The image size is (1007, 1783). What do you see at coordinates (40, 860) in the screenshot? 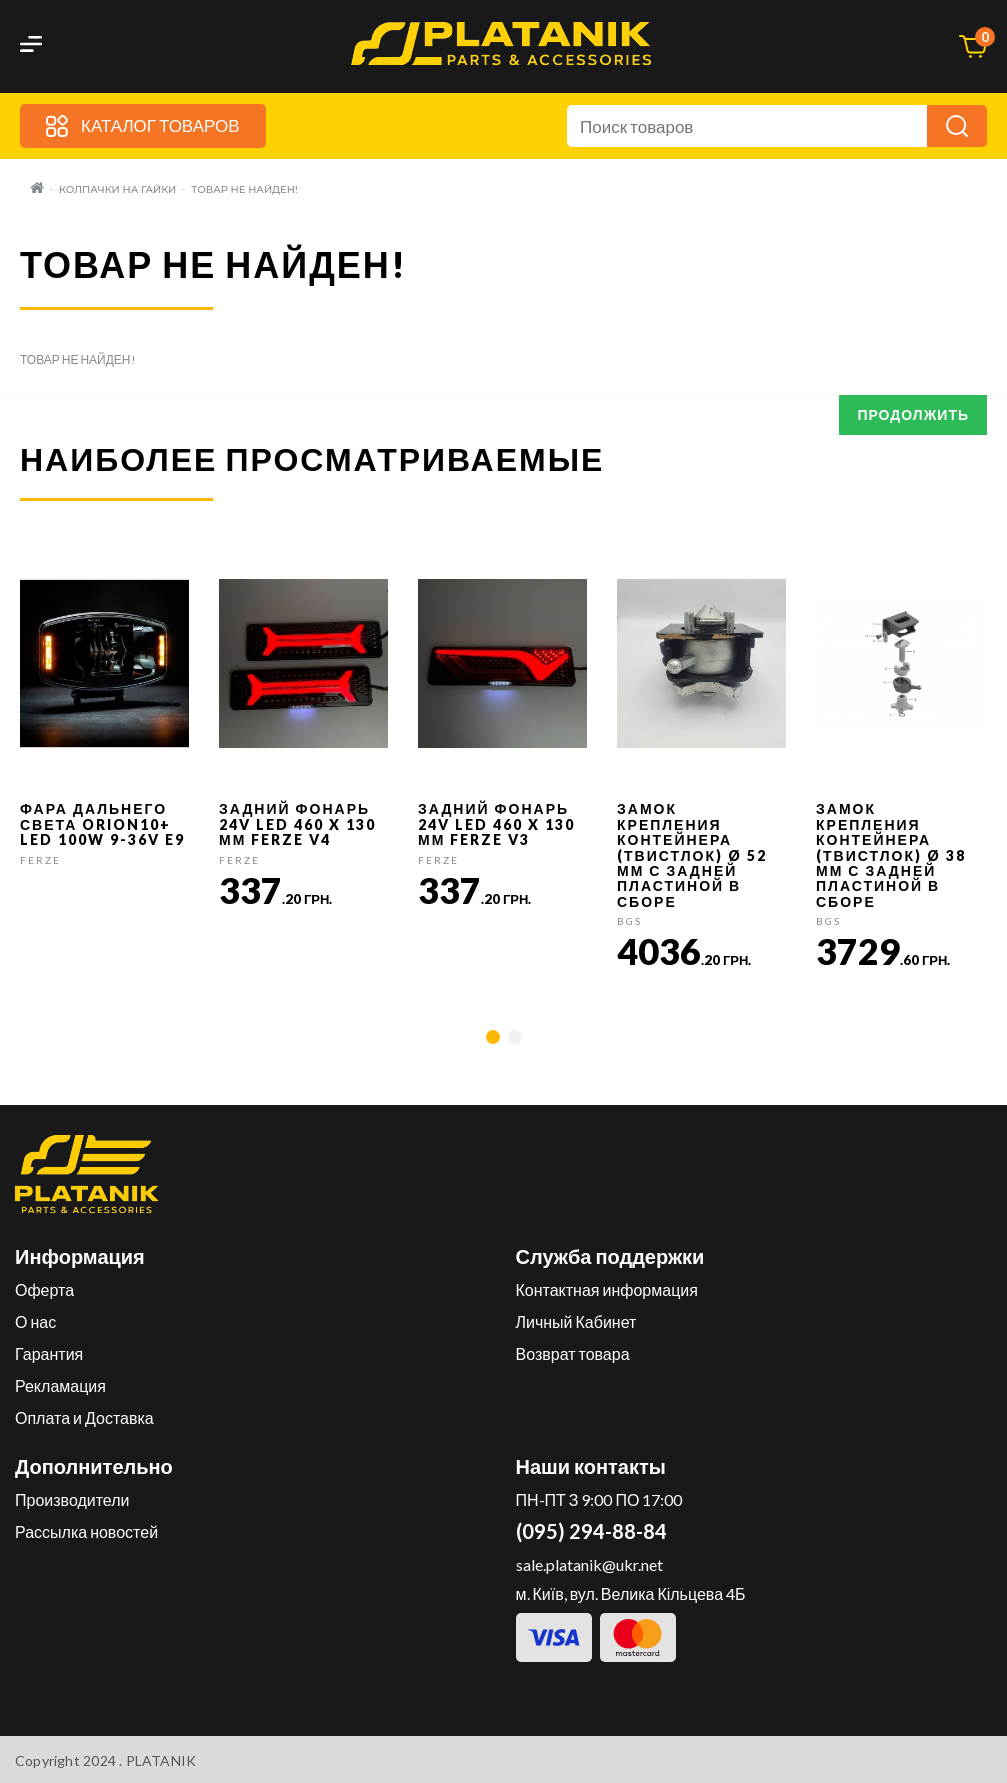
I see `FERZE` at bounding box center [40, 860].